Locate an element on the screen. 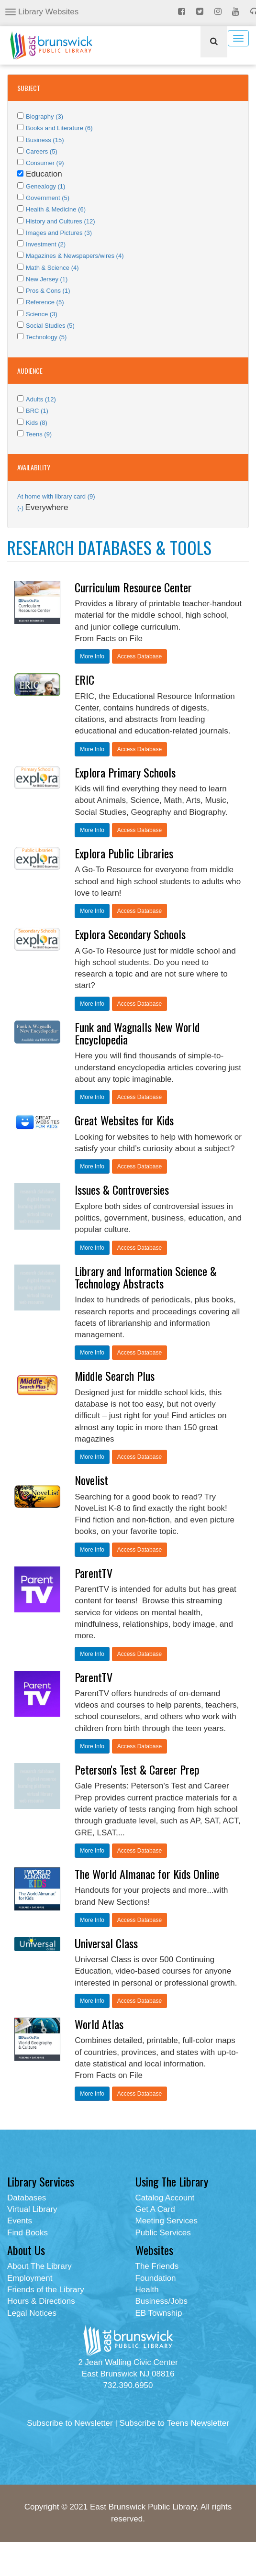 This screenshot has height=2576, width=256. Kids (8) is located at coordinates (36, 422).